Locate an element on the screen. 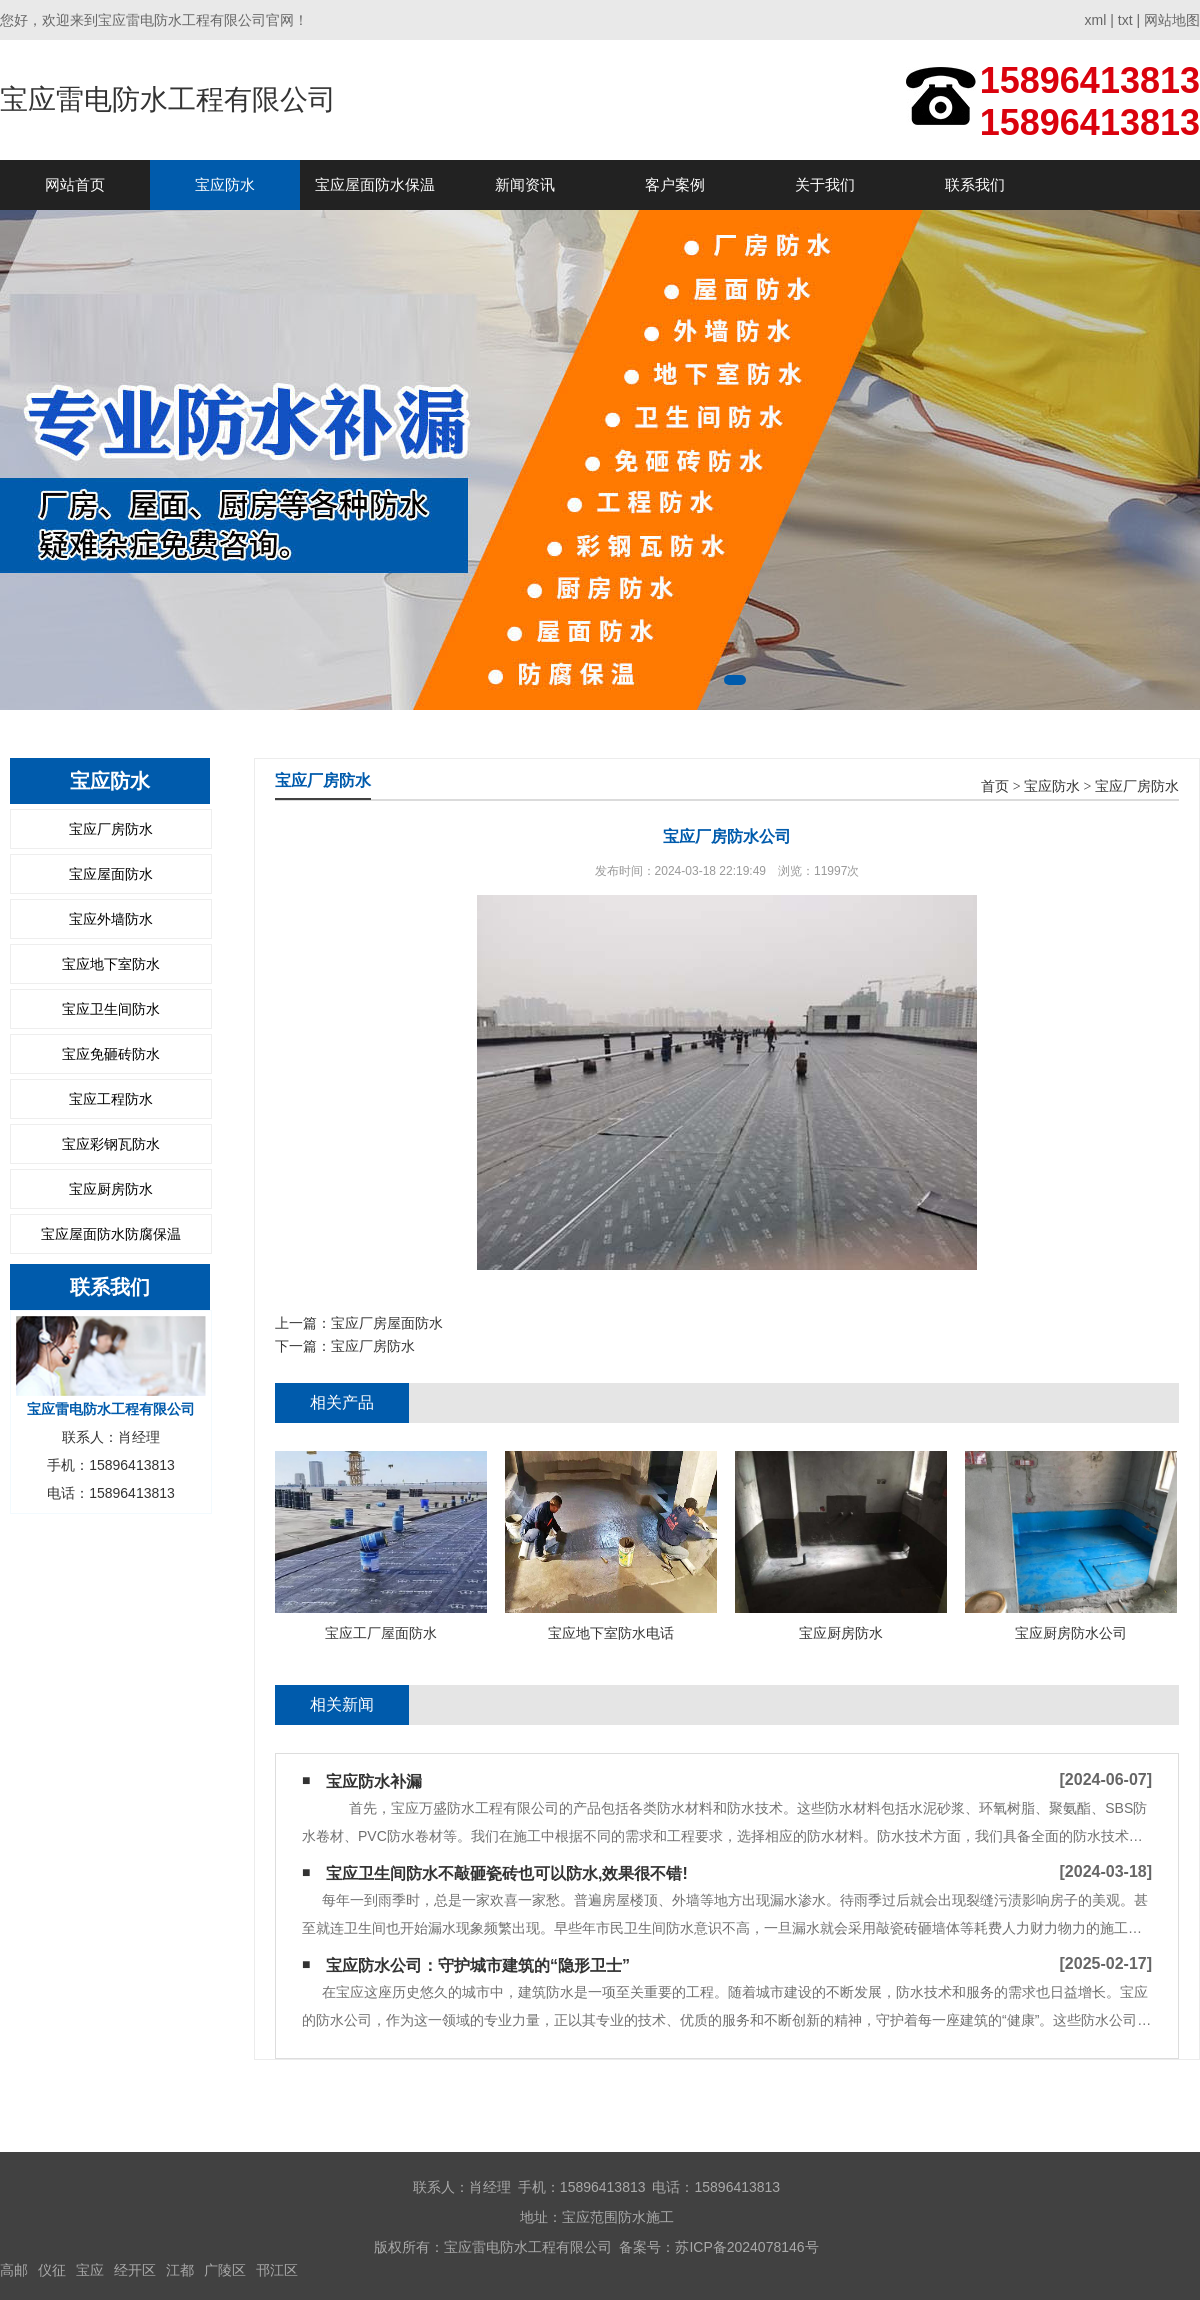 The height and width of the screenshot is (2300, 1200). 宝应卫生间防水 is located at coordinates (111, 1009).